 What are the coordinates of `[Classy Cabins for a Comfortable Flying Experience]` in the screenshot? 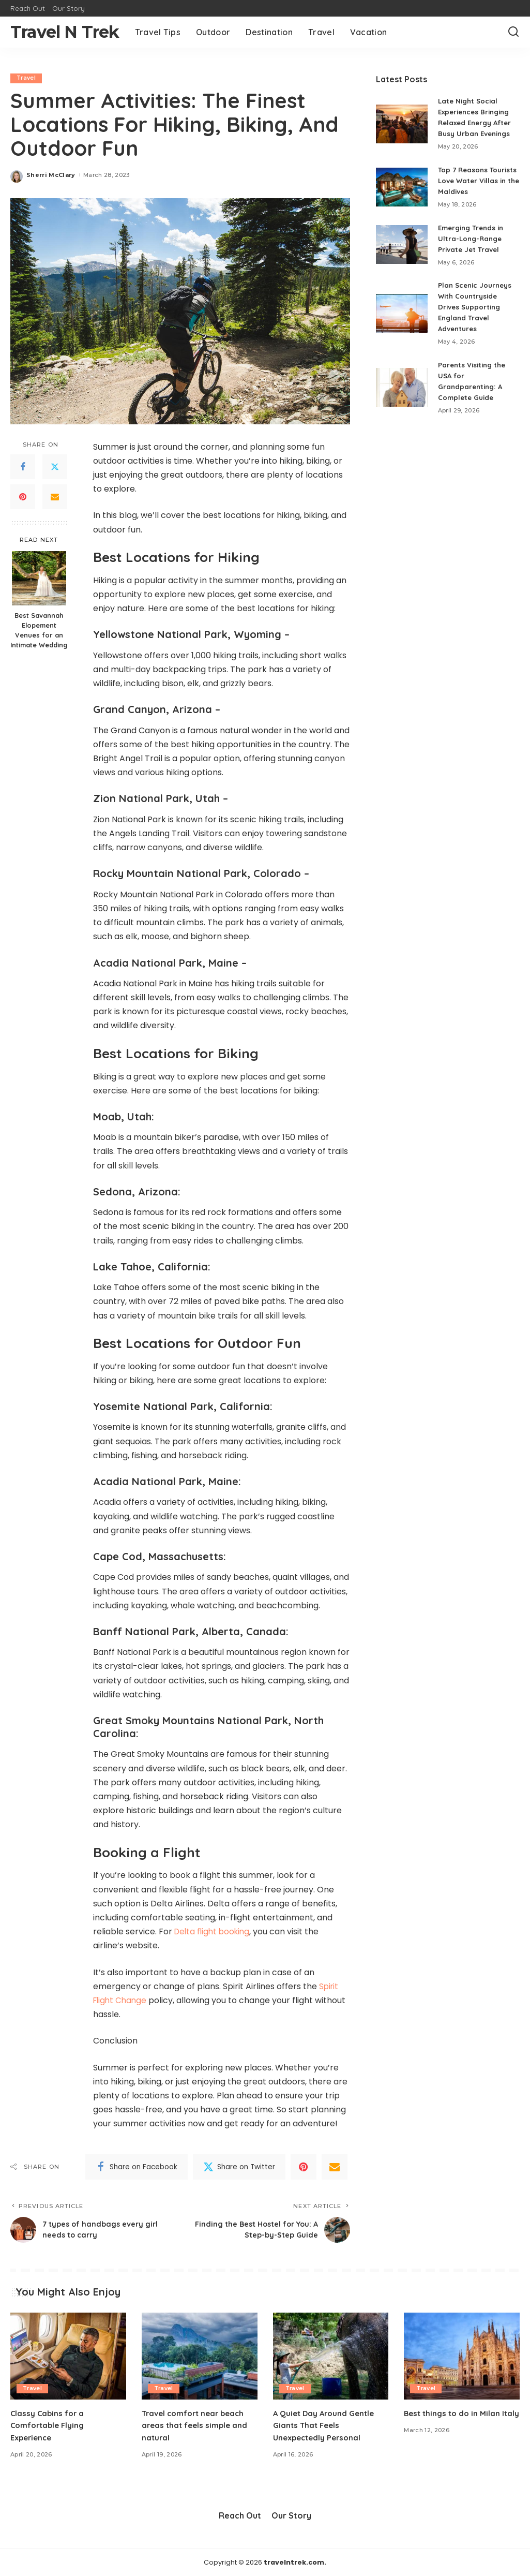 It's located at (68, 2356).